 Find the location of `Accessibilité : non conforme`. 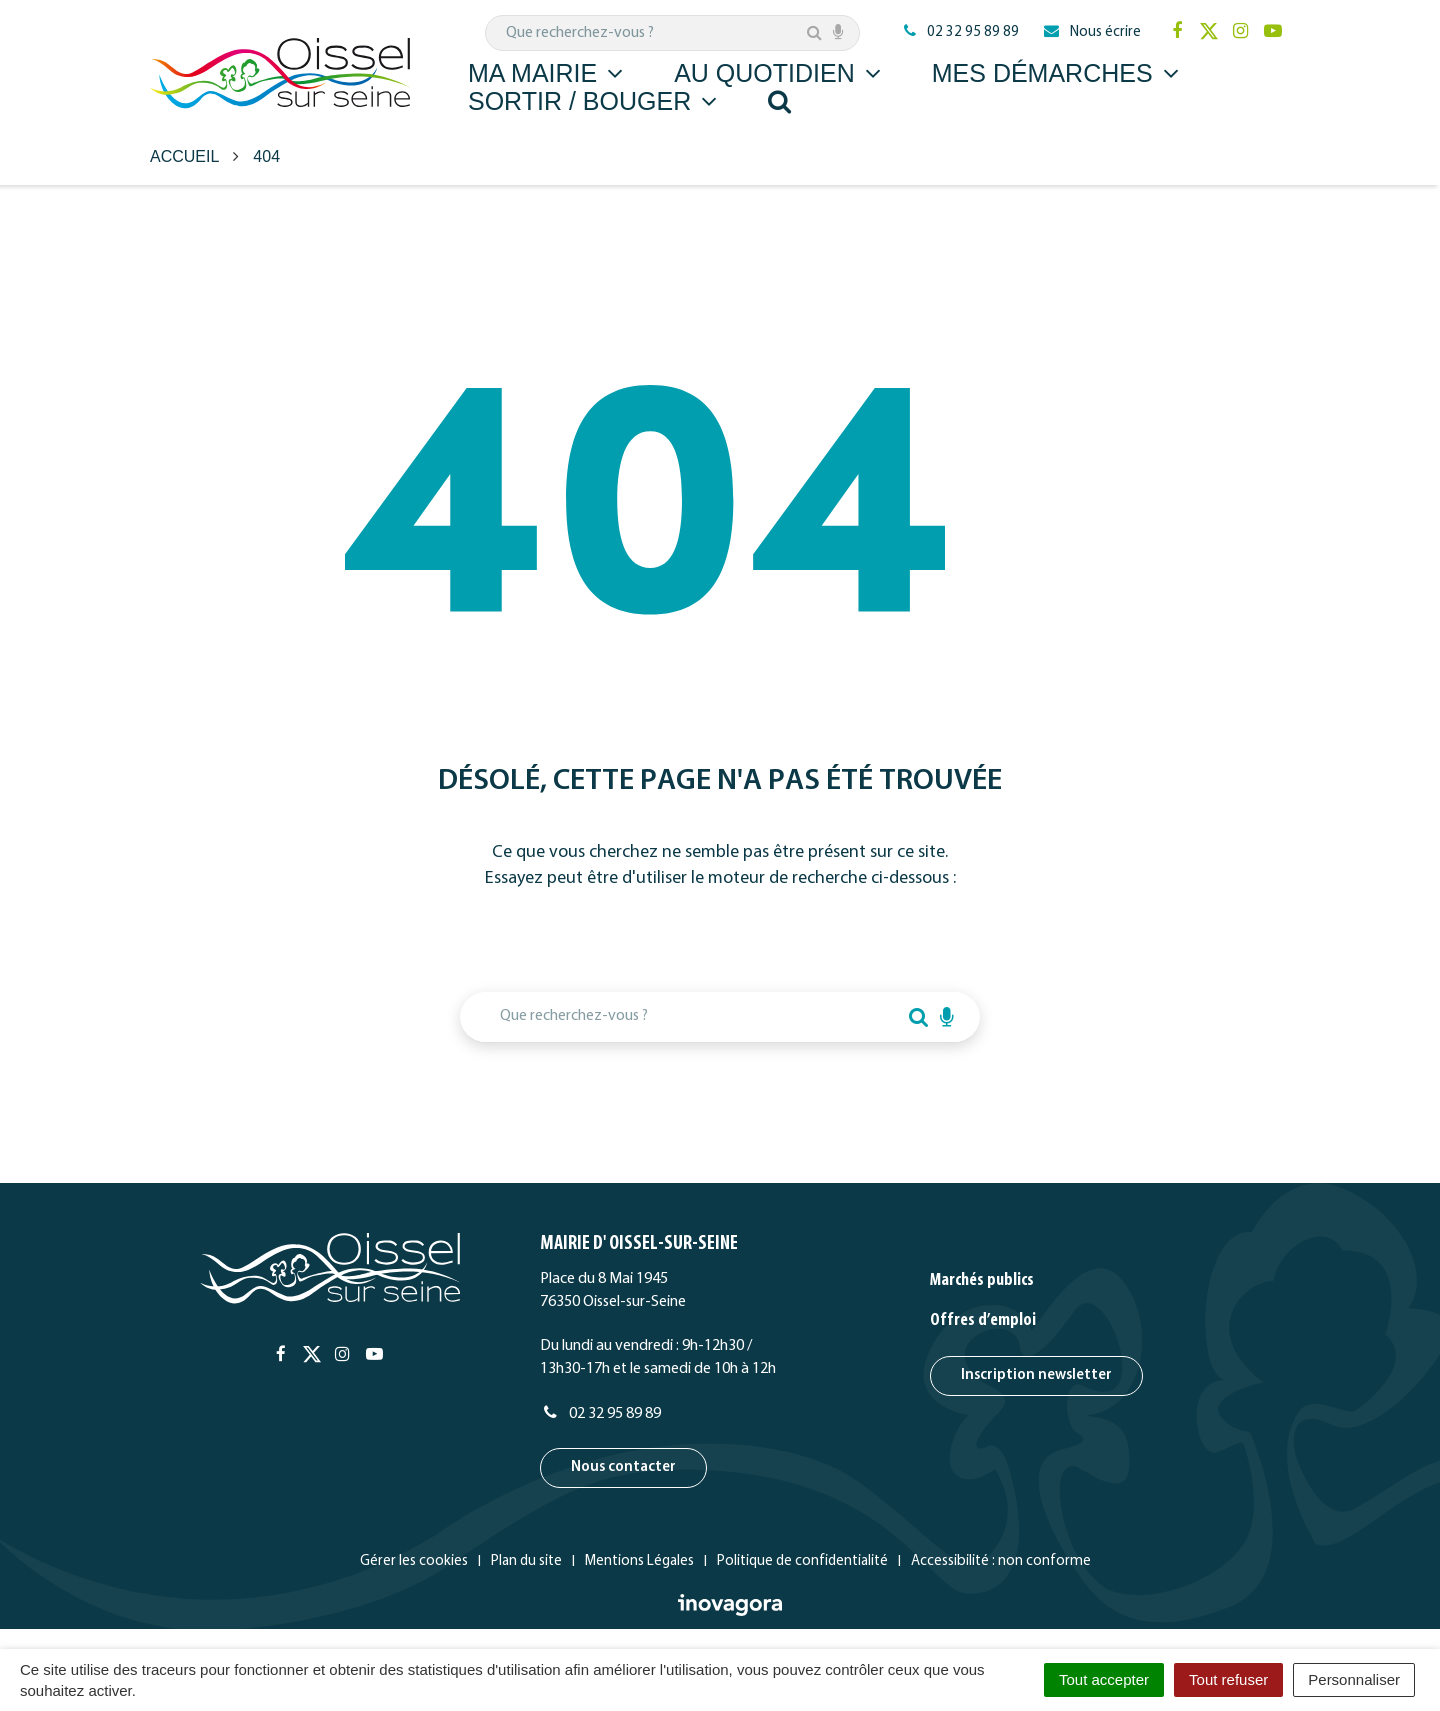

Accessibilité : non conforme is located at coordinates (1001, 1561).